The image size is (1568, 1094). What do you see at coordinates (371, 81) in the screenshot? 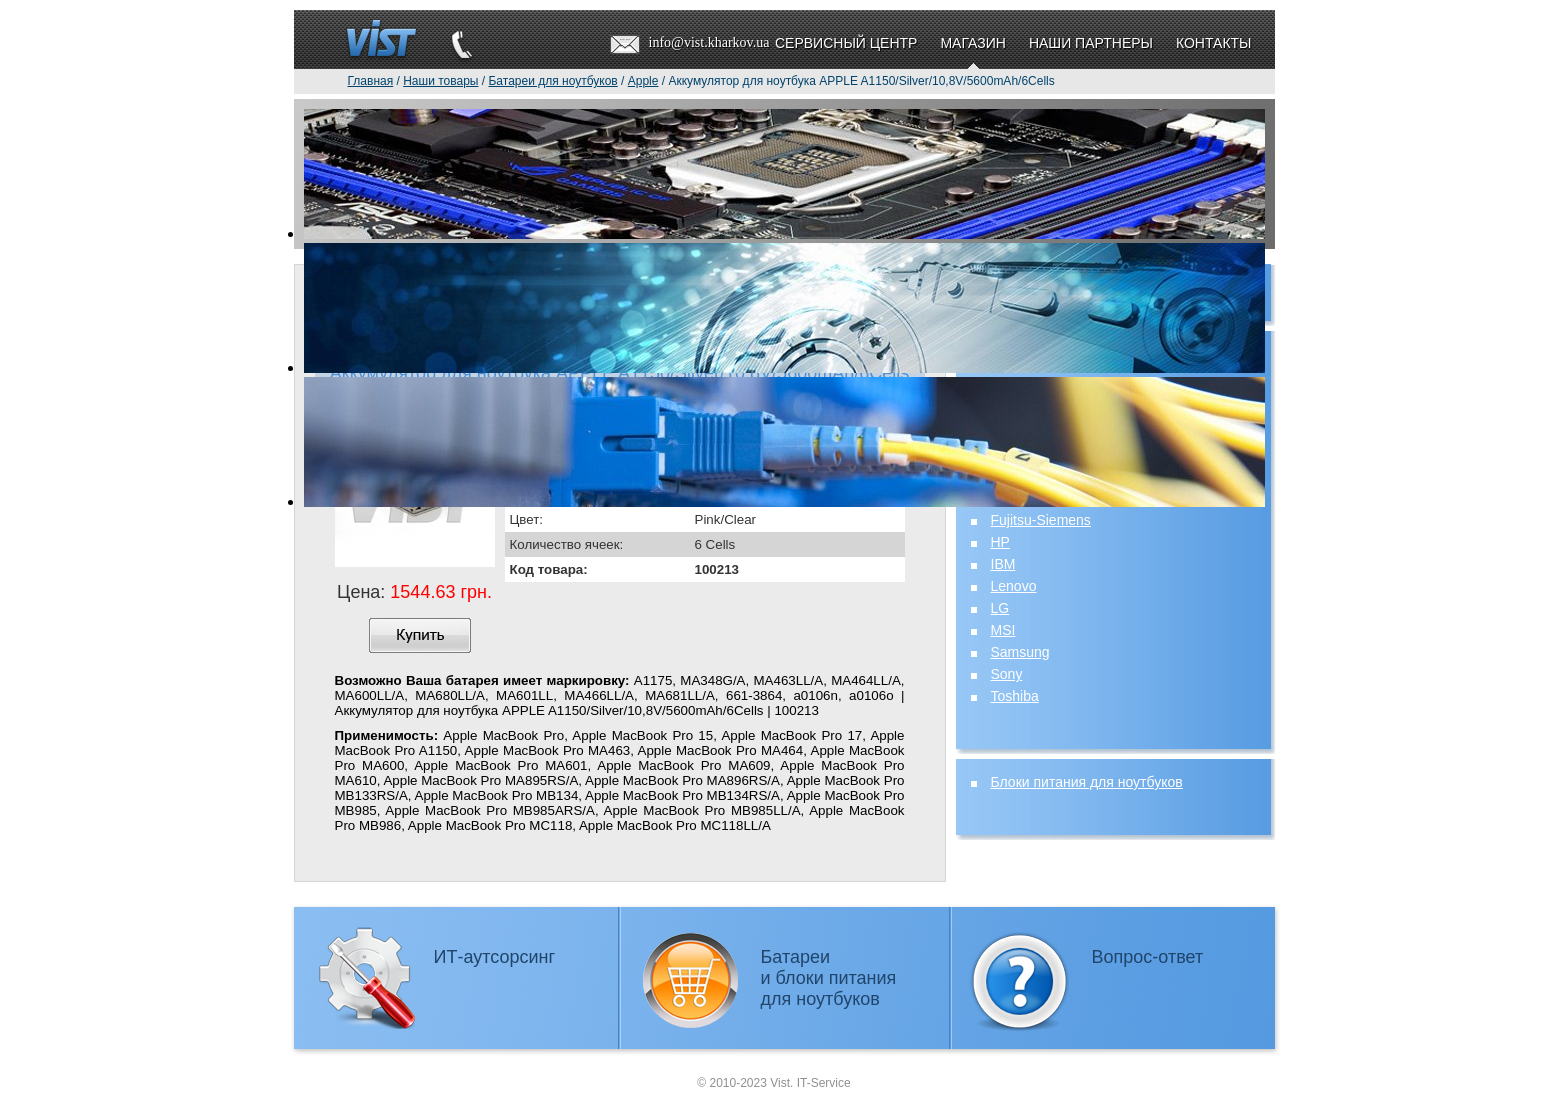
I see `Главная` at bounding box center [371, 81].